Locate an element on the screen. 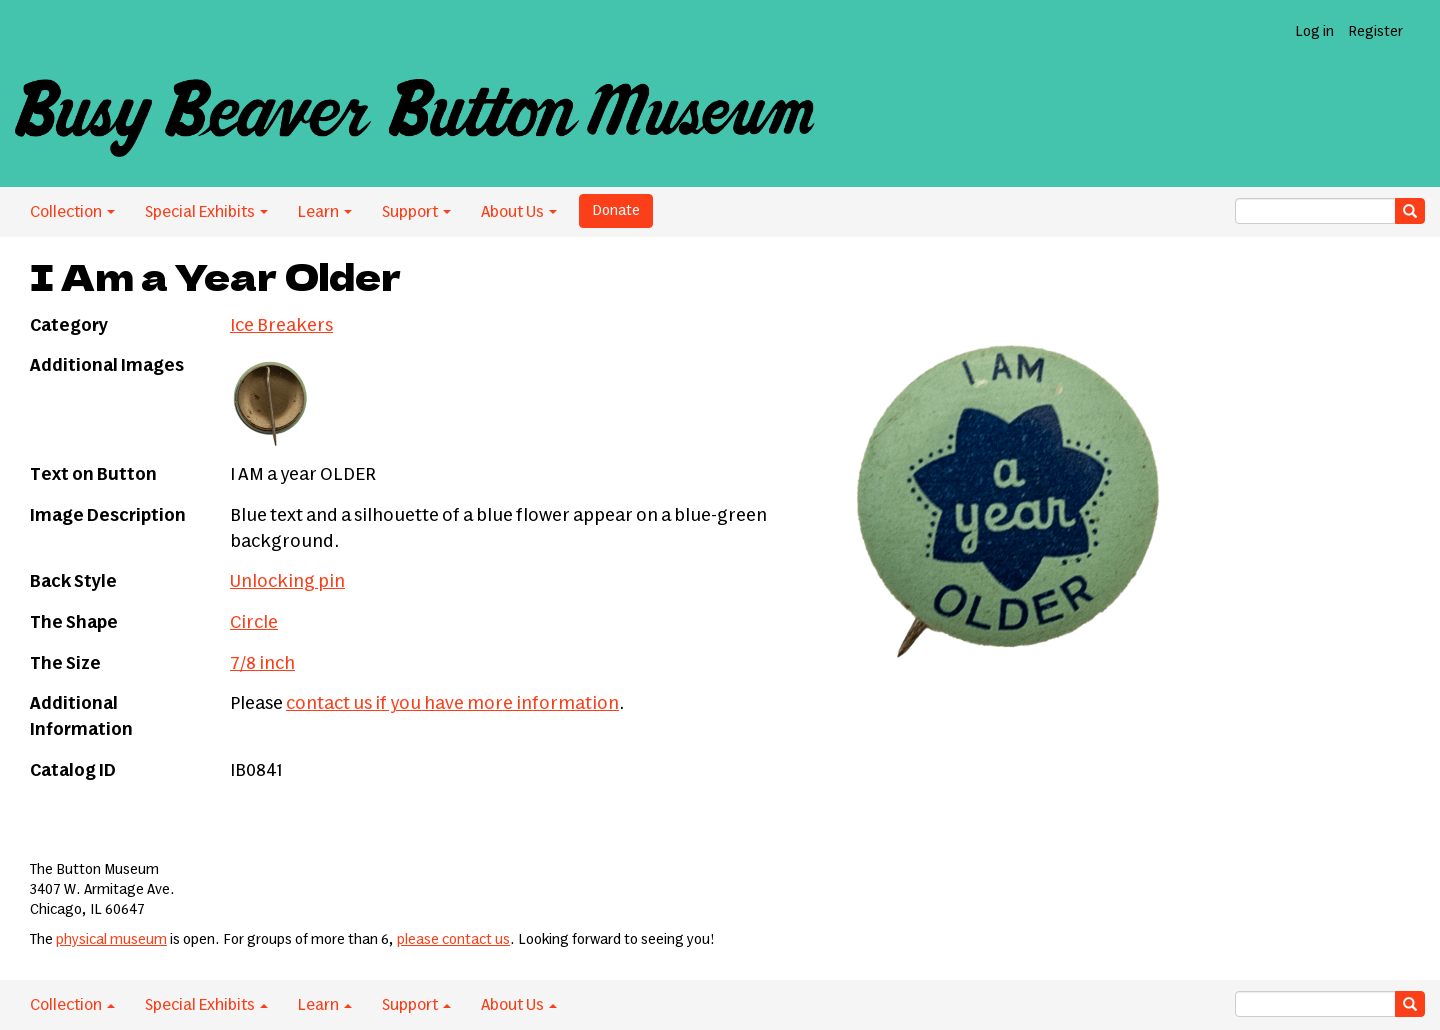 This screenshot has height=1030, width=1440. Ice Breakers is located at coordinates (281, 326).